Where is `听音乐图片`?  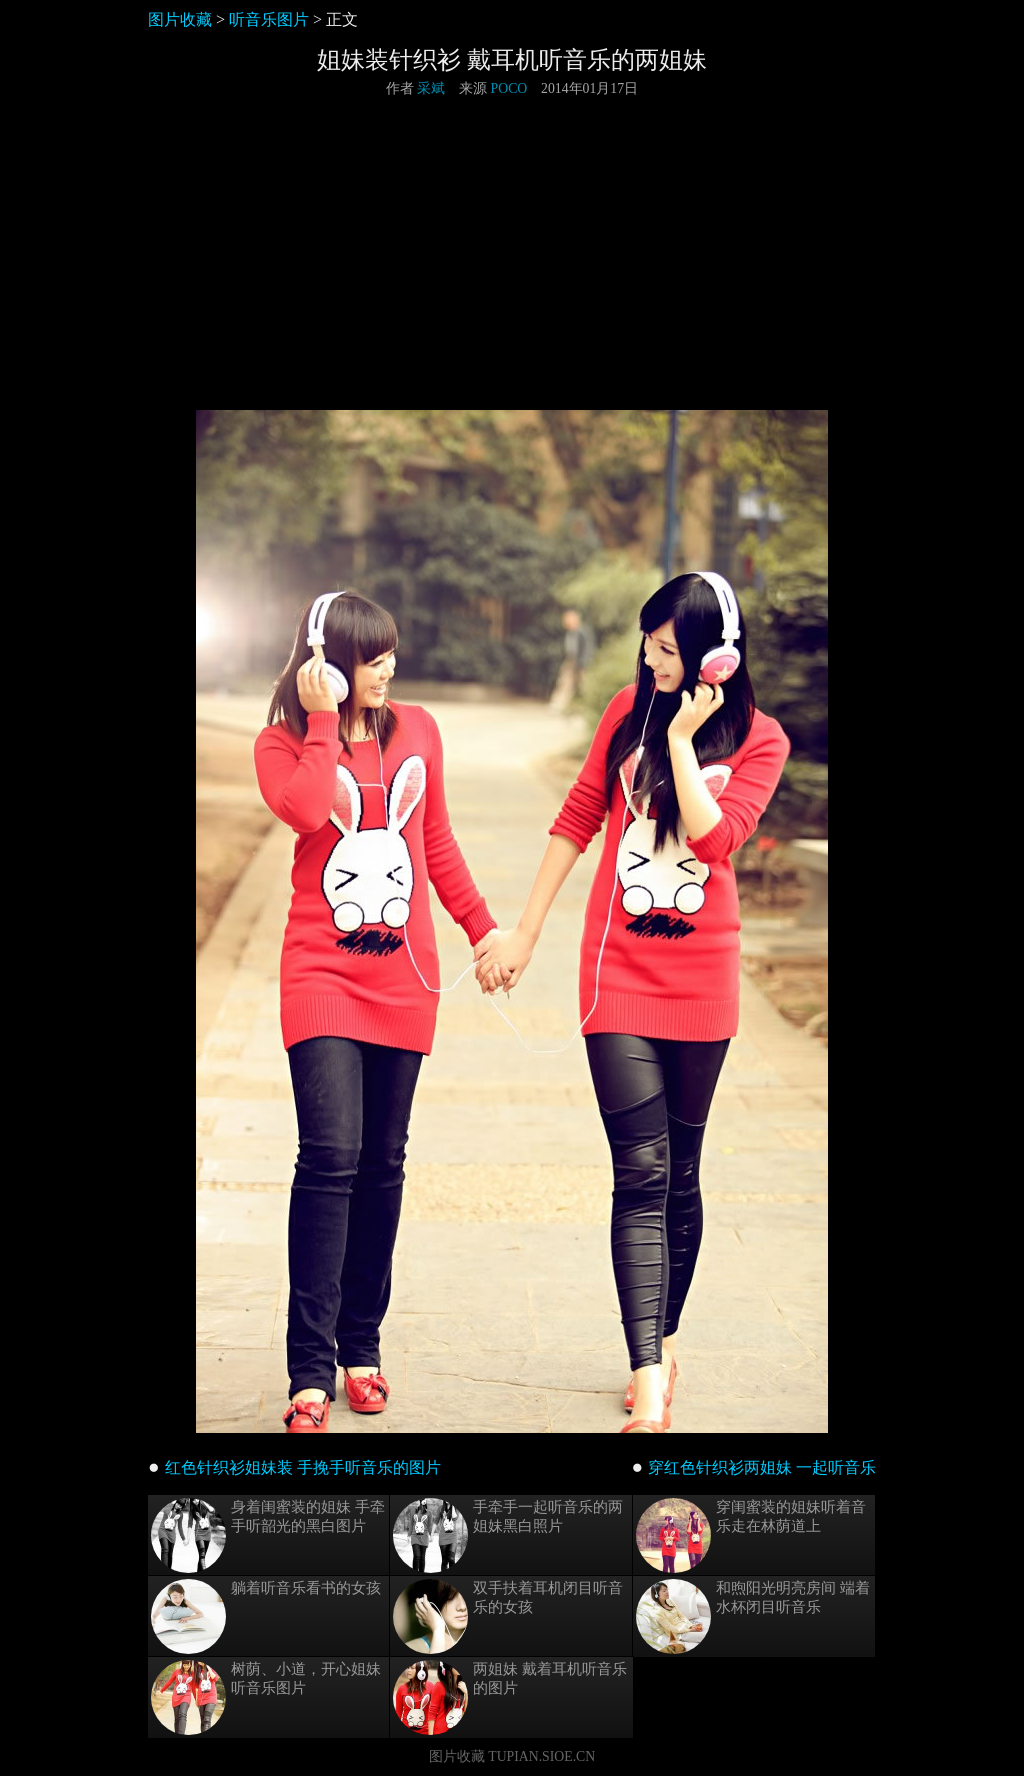 听音乐图片 is located at coordinates (269, 19).